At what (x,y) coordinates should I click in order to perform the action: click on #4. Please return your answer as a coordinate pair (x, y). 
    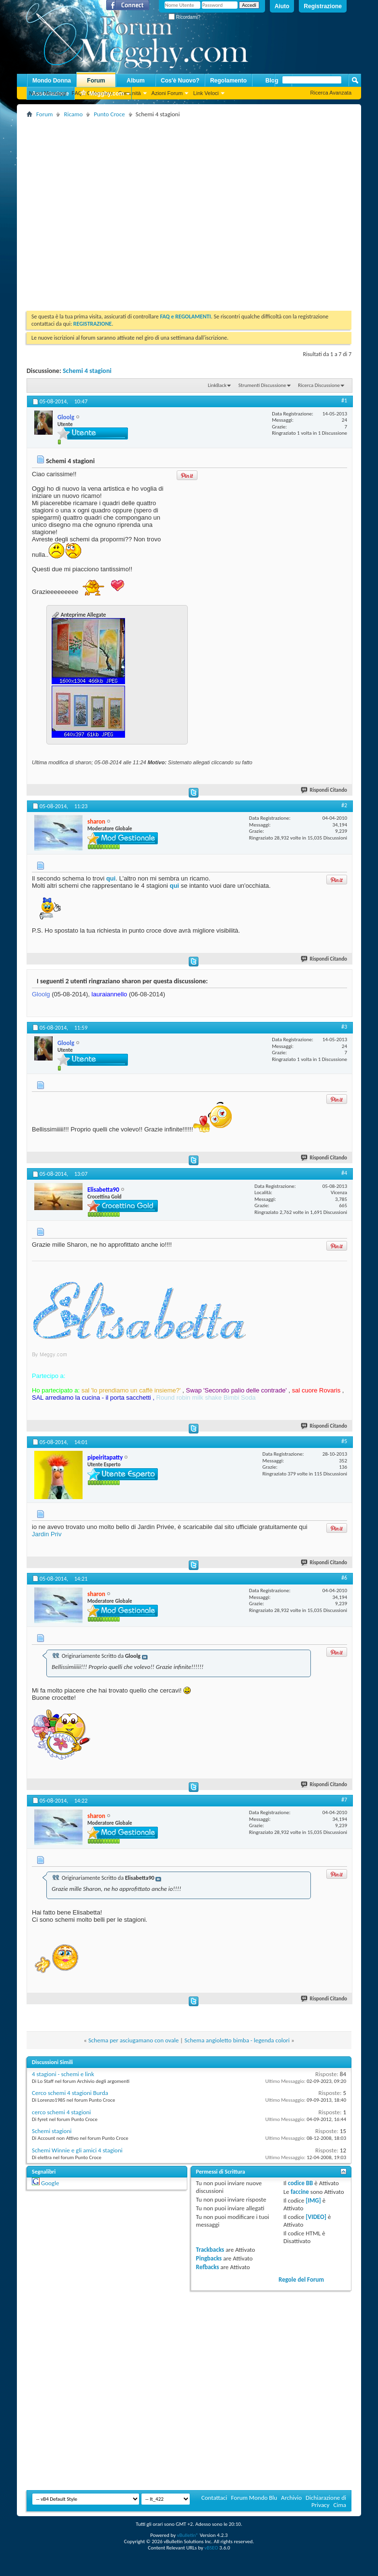
    Looking at the image, I should click on (344, 1173).